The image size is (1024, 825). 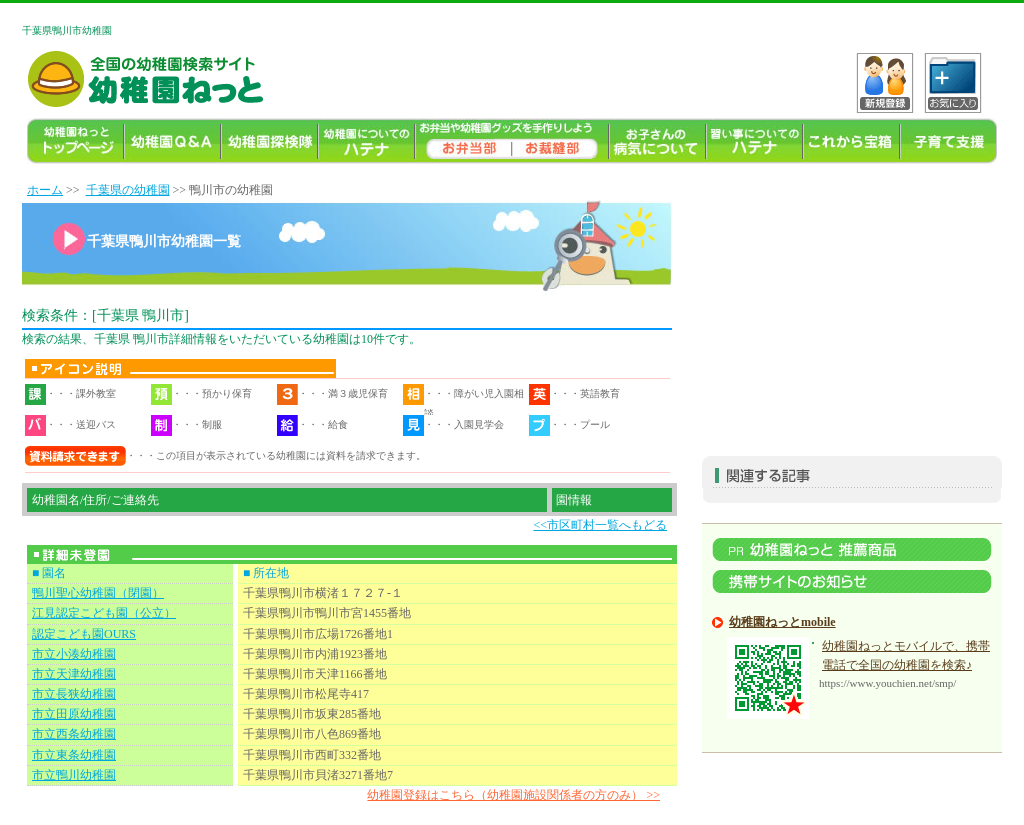 I want to click on 幼稚園探検隊, so click(x=269, y=141).